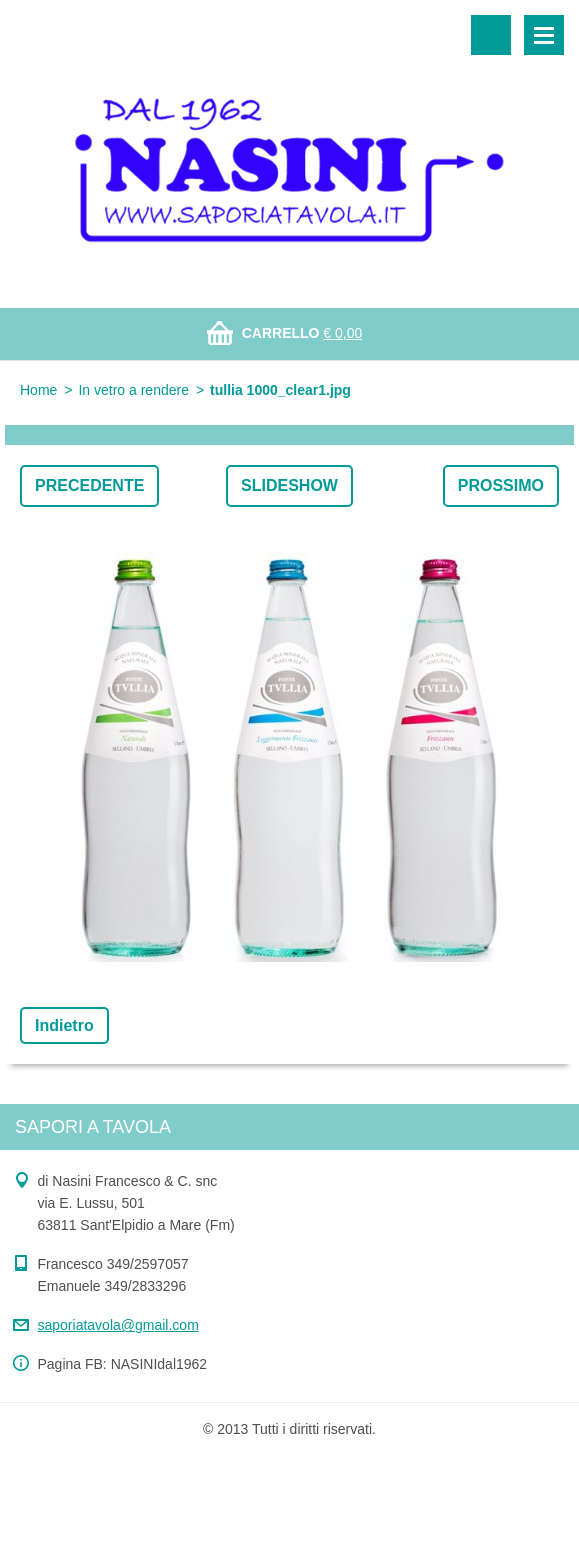 Image resolution: width=579 pixels, height=1563 pixels. I want to click on Slideshow, so click(289, 485).